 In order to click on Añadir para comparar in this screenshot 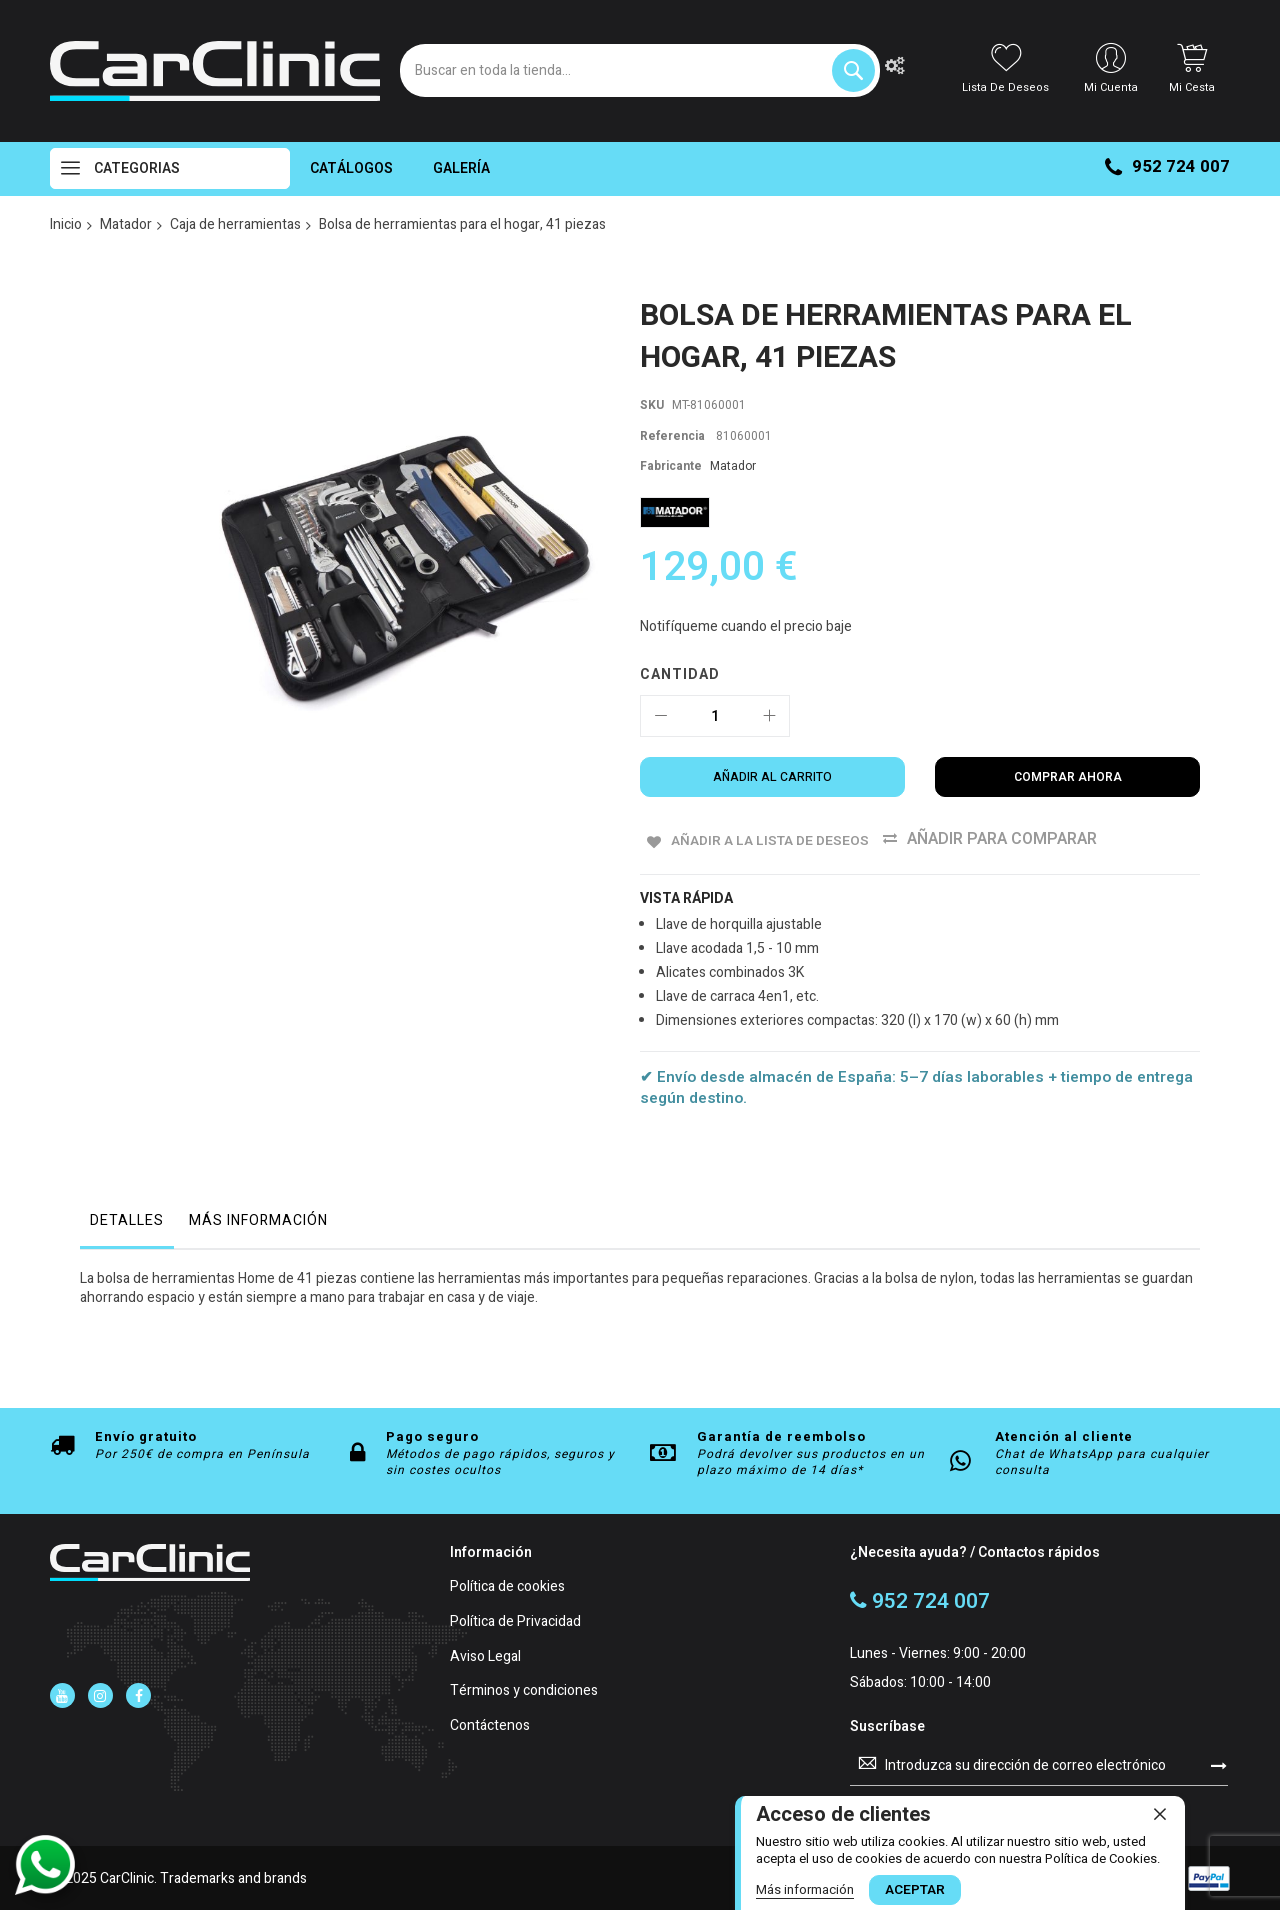, I will do `click(1025, 839)`.